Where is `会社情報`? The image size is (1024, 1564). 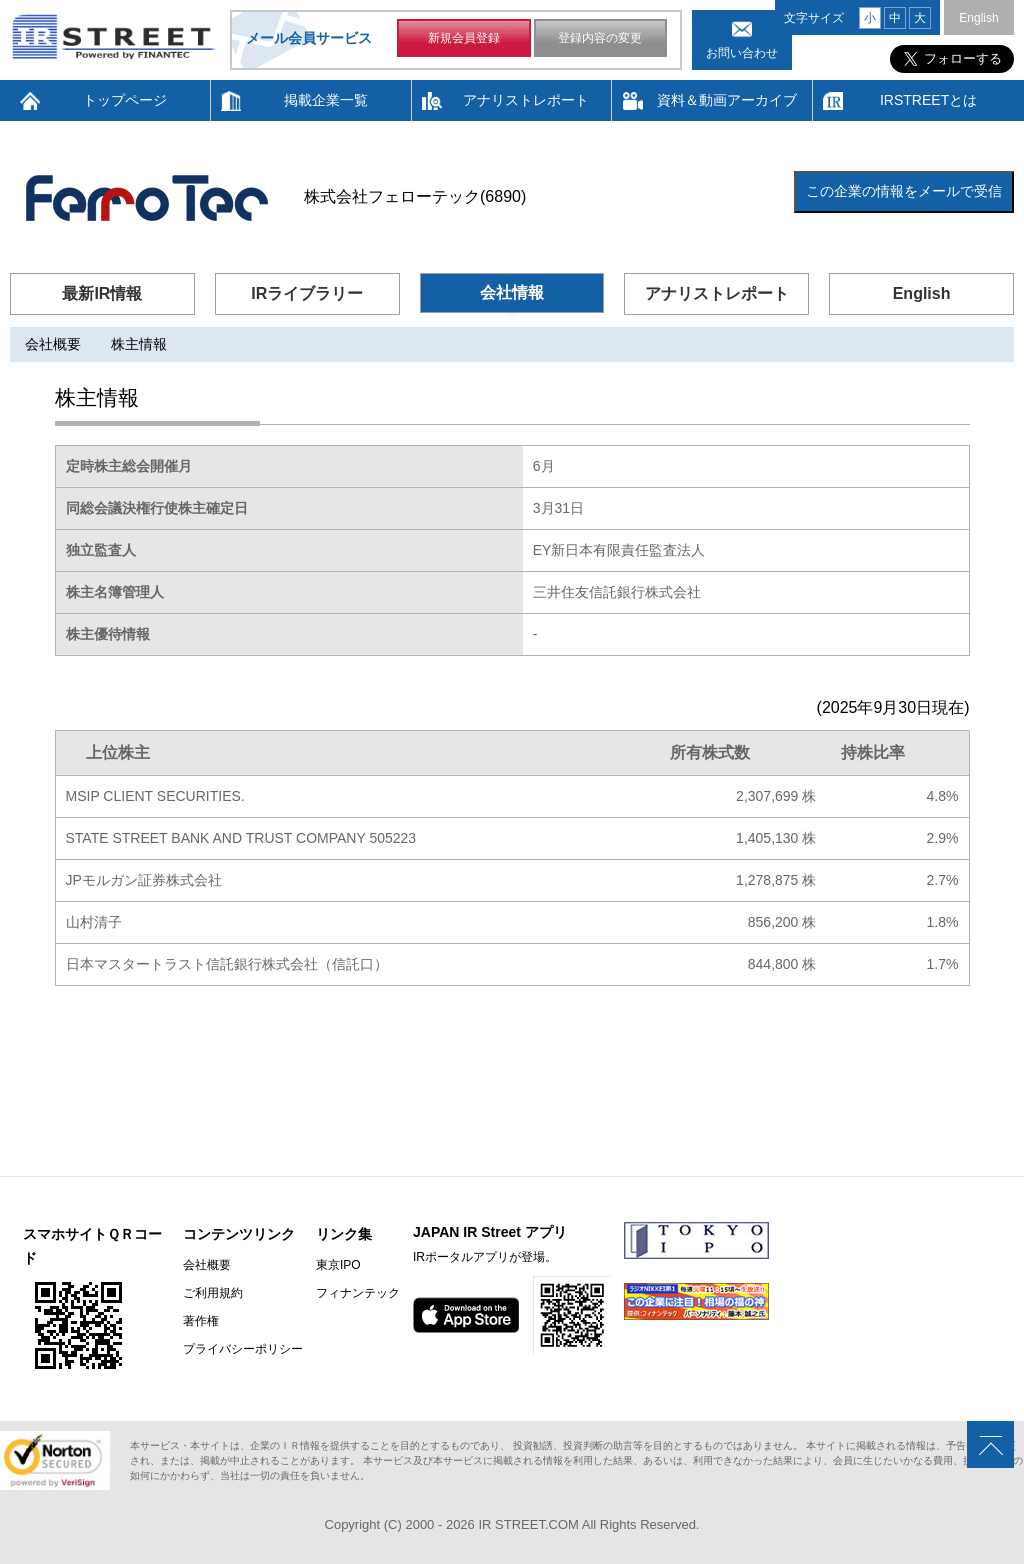 会社情報 is located at coordinates (512, 292).